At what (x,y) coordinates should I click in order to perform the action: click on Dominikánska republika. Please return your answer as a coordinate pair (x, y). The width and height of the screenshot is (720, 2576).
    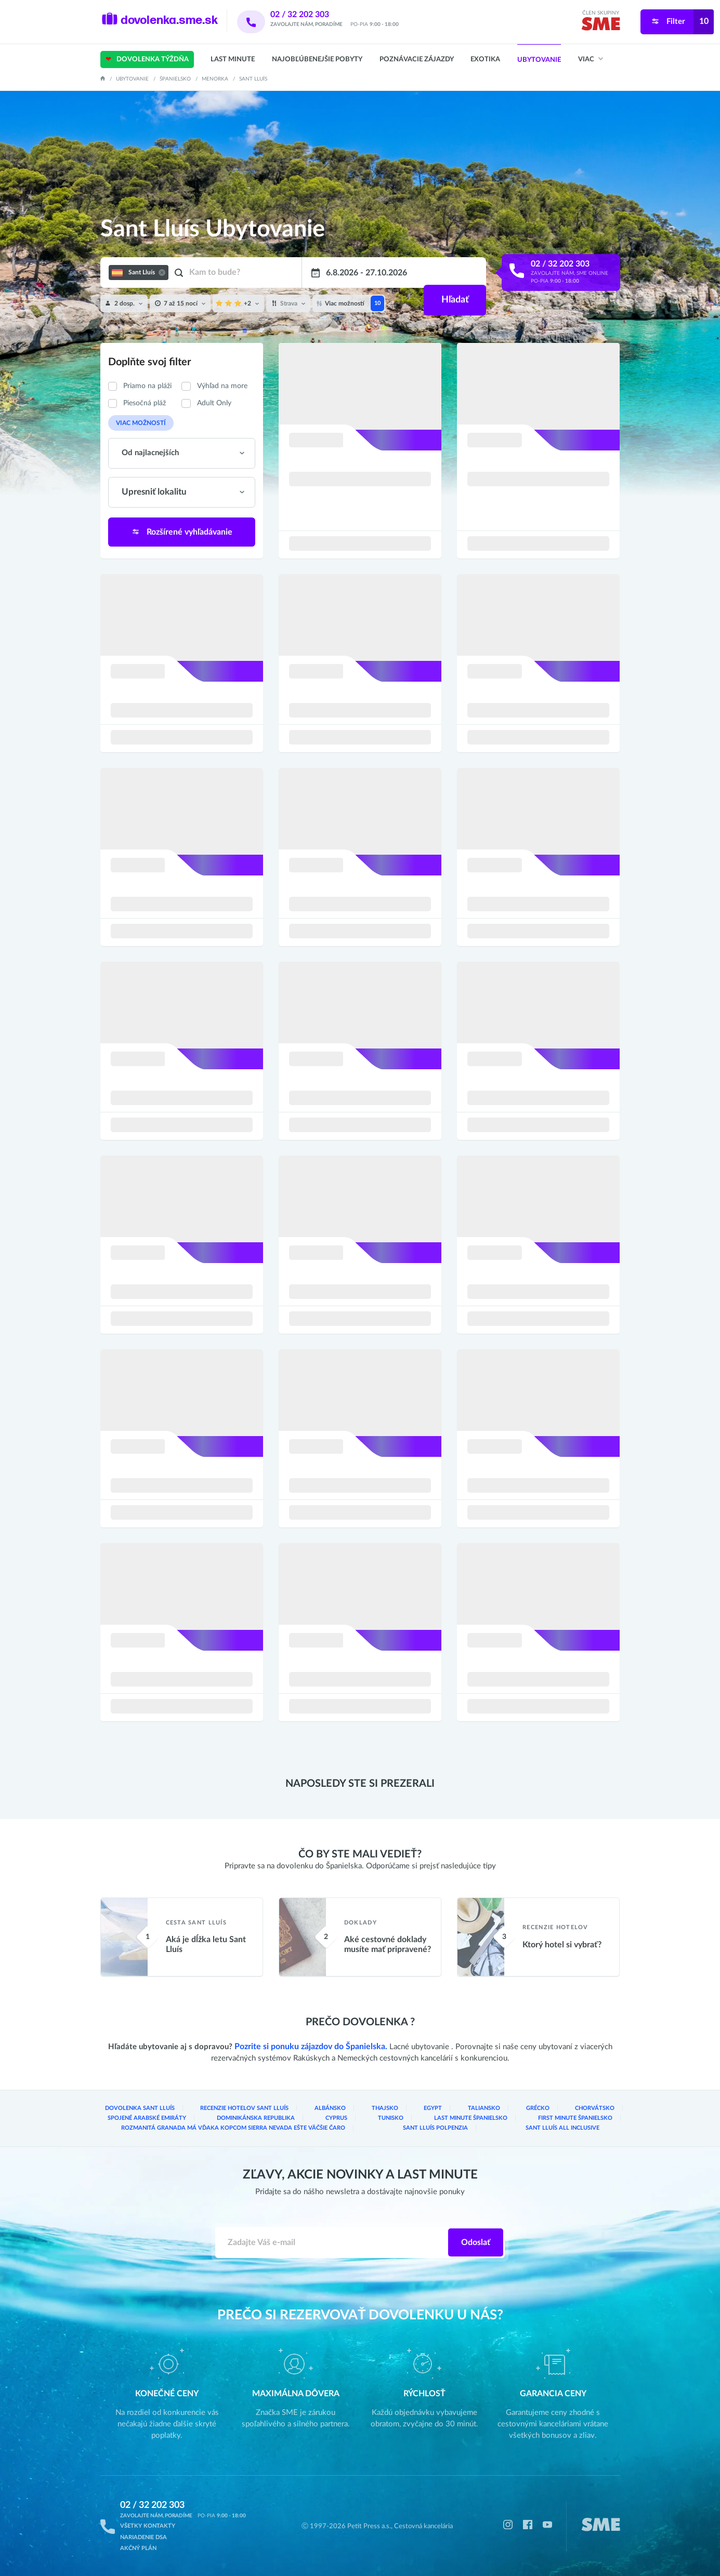
    Looking at the image, I should click on (156, 2119).